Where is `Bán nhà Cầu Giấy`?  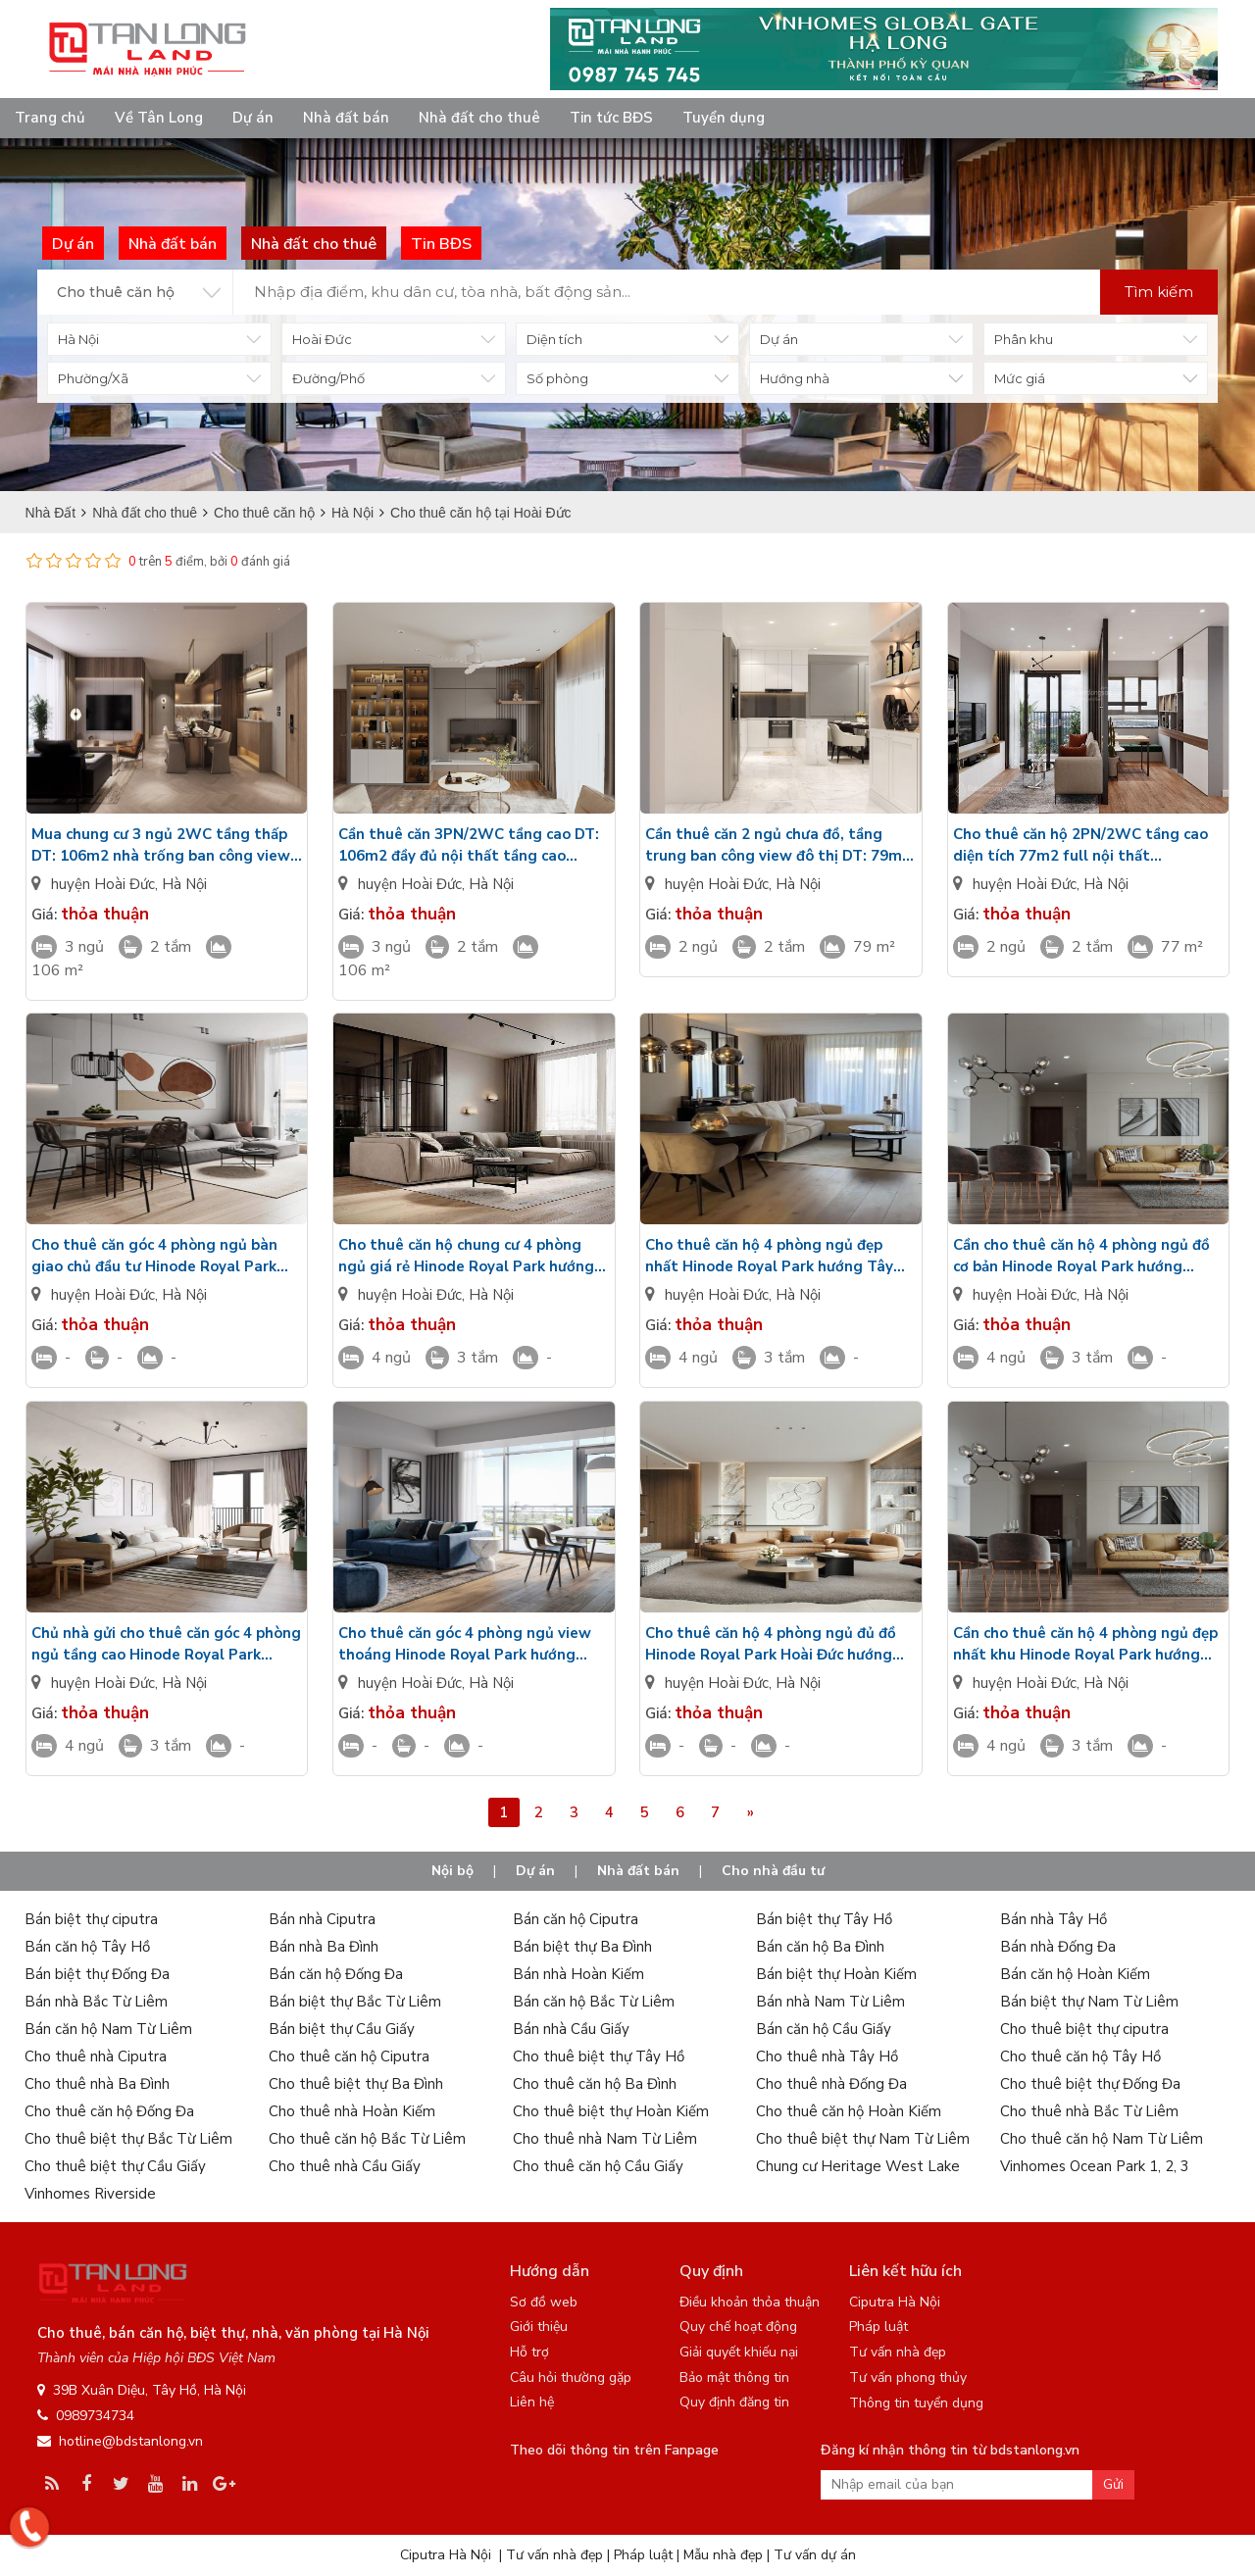
Bán nhà Cầu Giấy is located at coordinates (571, 2029).